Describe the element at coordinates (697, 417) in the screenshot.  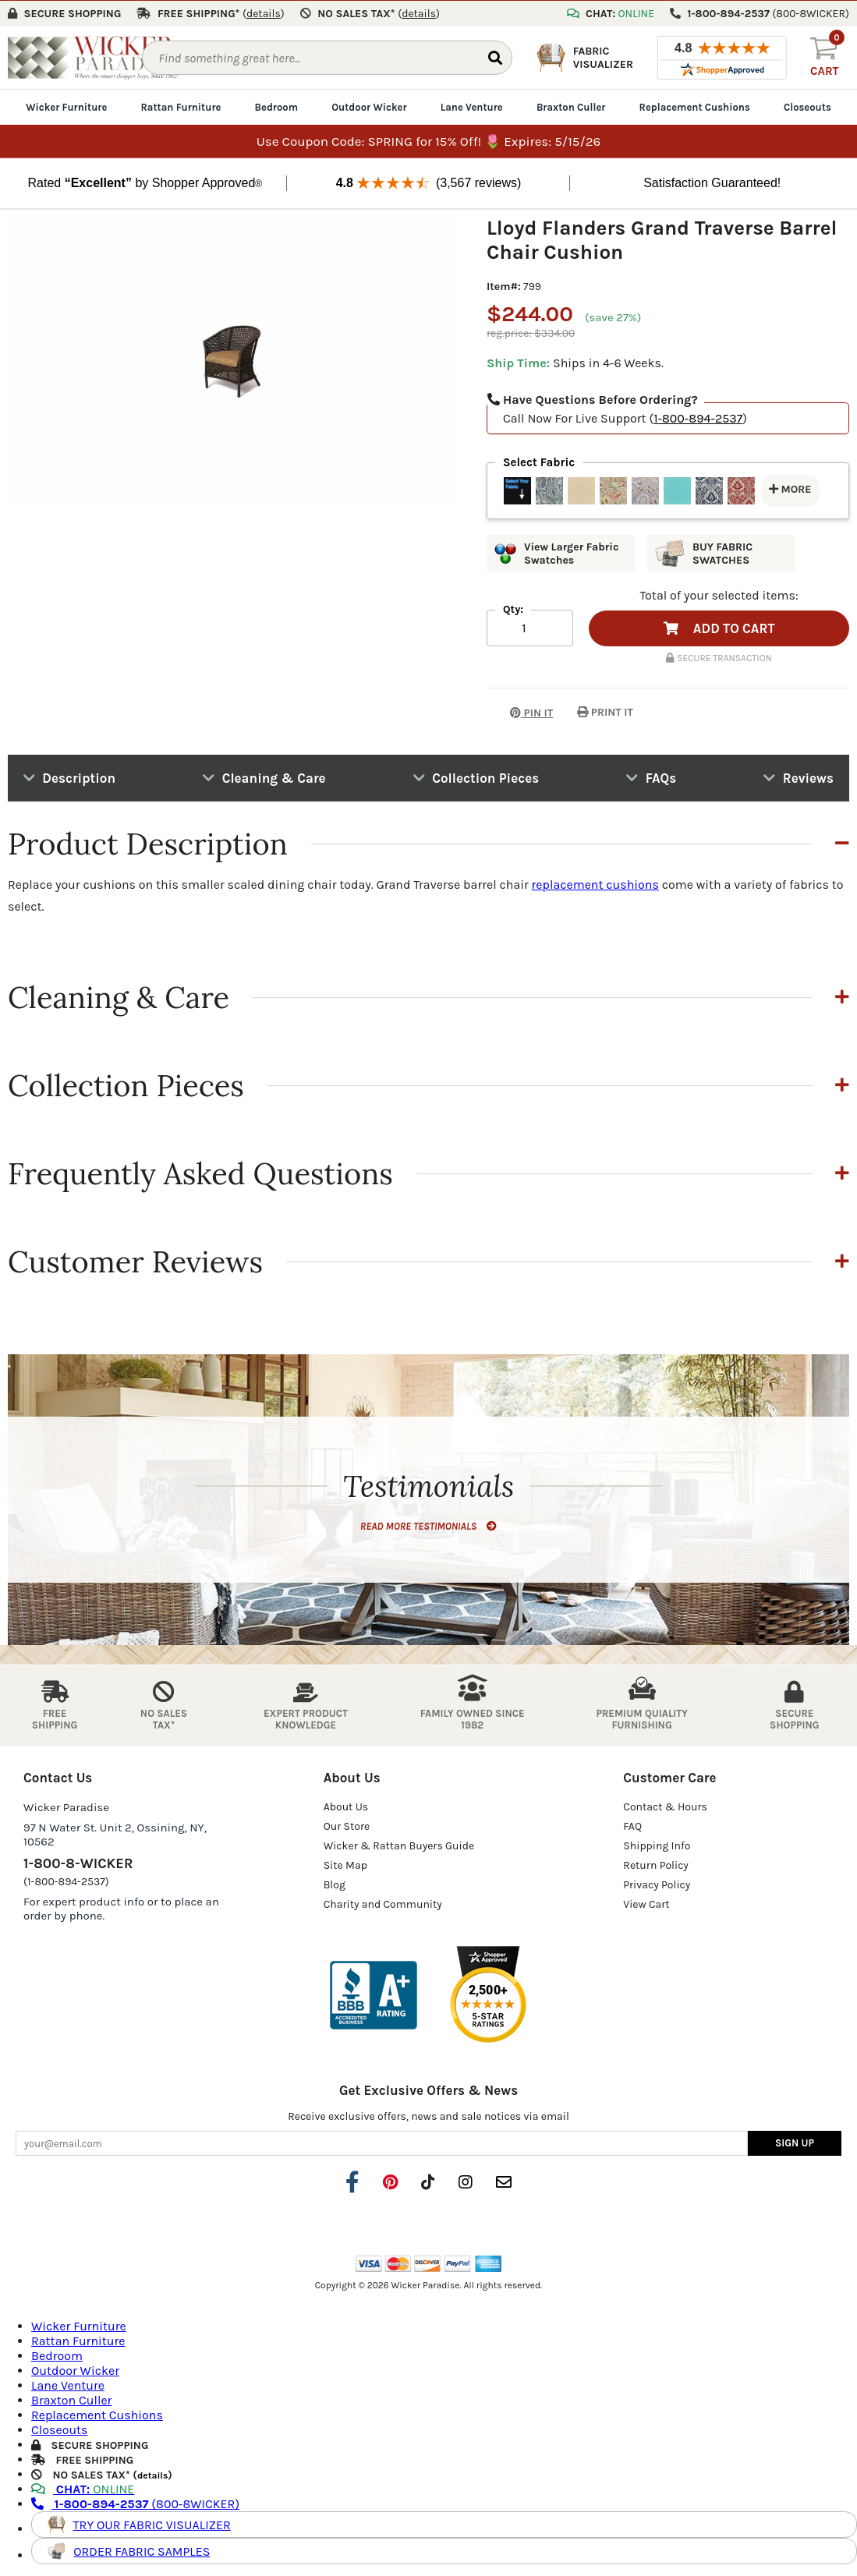
I see `1-800-894-2537` at that location.